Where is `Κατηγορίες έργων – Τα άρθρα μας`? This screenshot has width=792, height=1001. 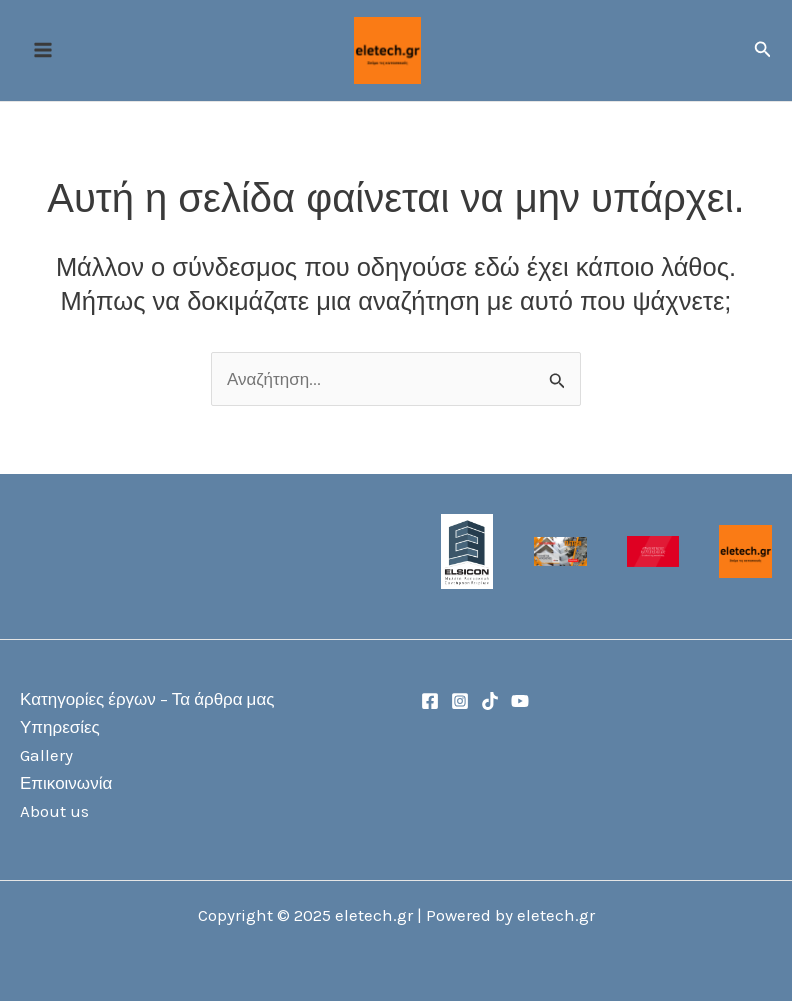
Κατηγορίες έργων – Τα άρθρα μας is located at coordinates (147, 699).